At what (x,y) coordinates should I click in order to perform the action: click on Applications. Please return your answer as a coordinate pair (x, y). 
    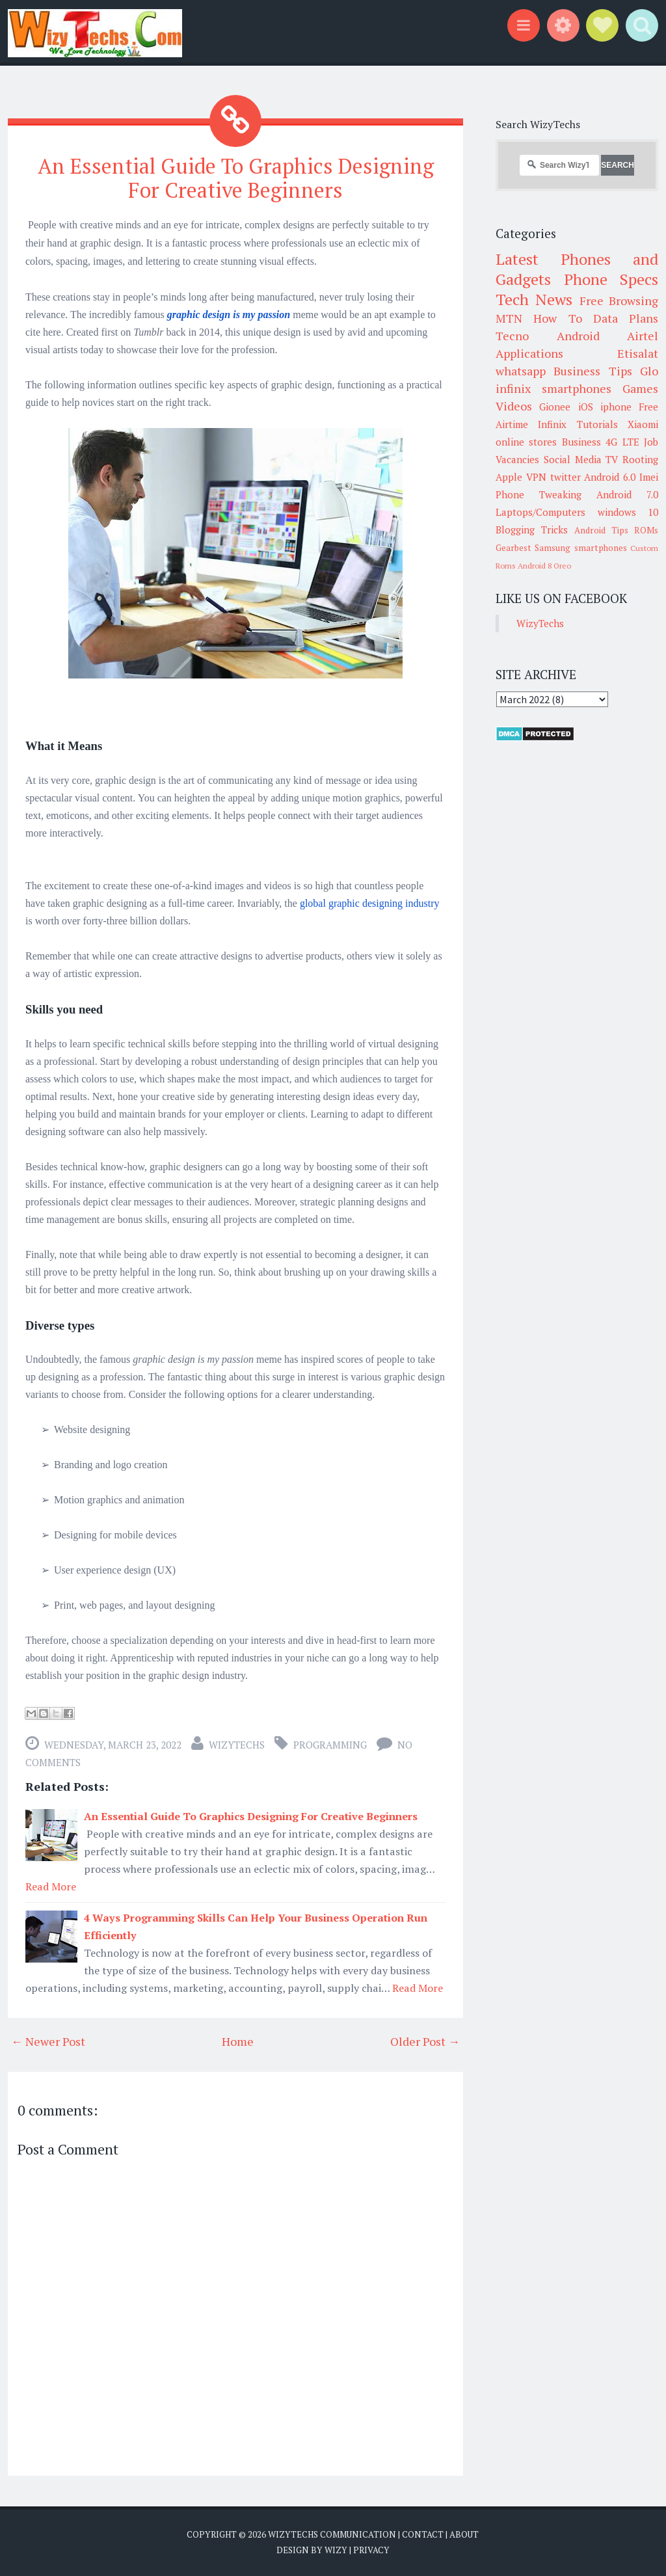
    Looking at the image, I should click on (529, 353).